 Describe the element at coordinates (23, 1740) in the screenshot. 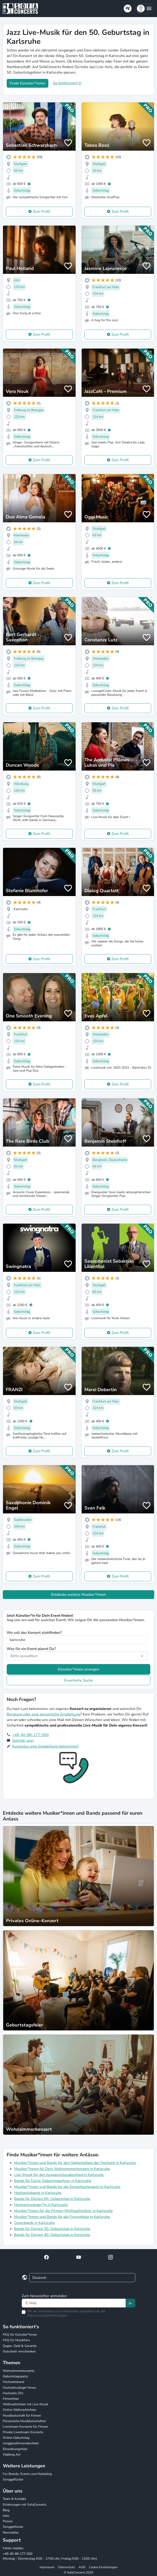

I see `Schreib' uns!` at that location.